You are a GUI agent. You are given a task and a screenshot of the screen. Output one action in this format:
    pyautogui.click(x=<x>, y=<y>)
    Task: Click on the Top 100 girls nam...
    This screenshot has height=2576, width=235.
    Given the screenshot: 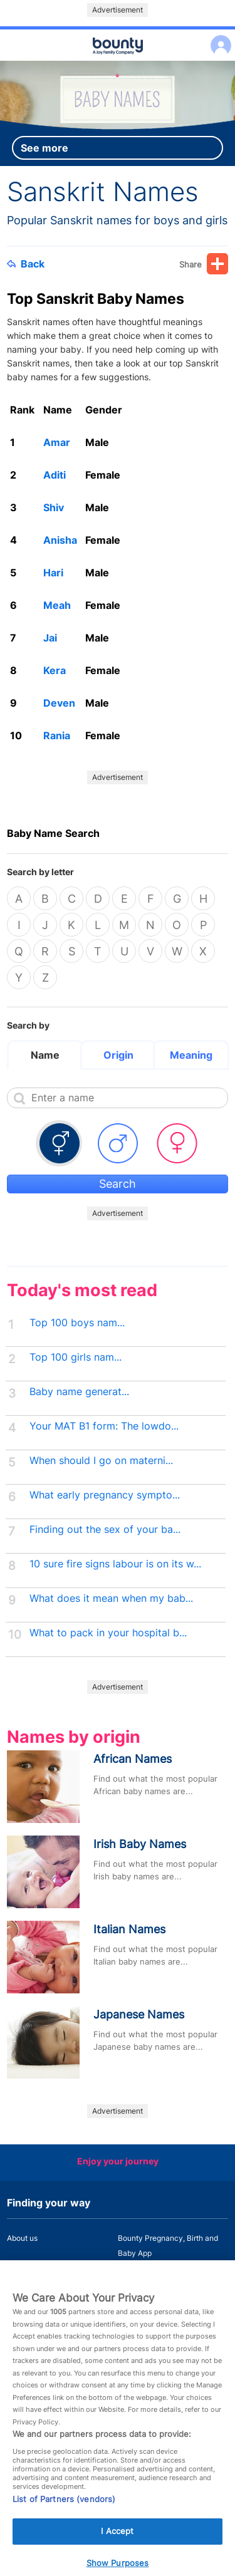 What is the action you would take?
    pyautogui.click(x=75, y=1357)
    